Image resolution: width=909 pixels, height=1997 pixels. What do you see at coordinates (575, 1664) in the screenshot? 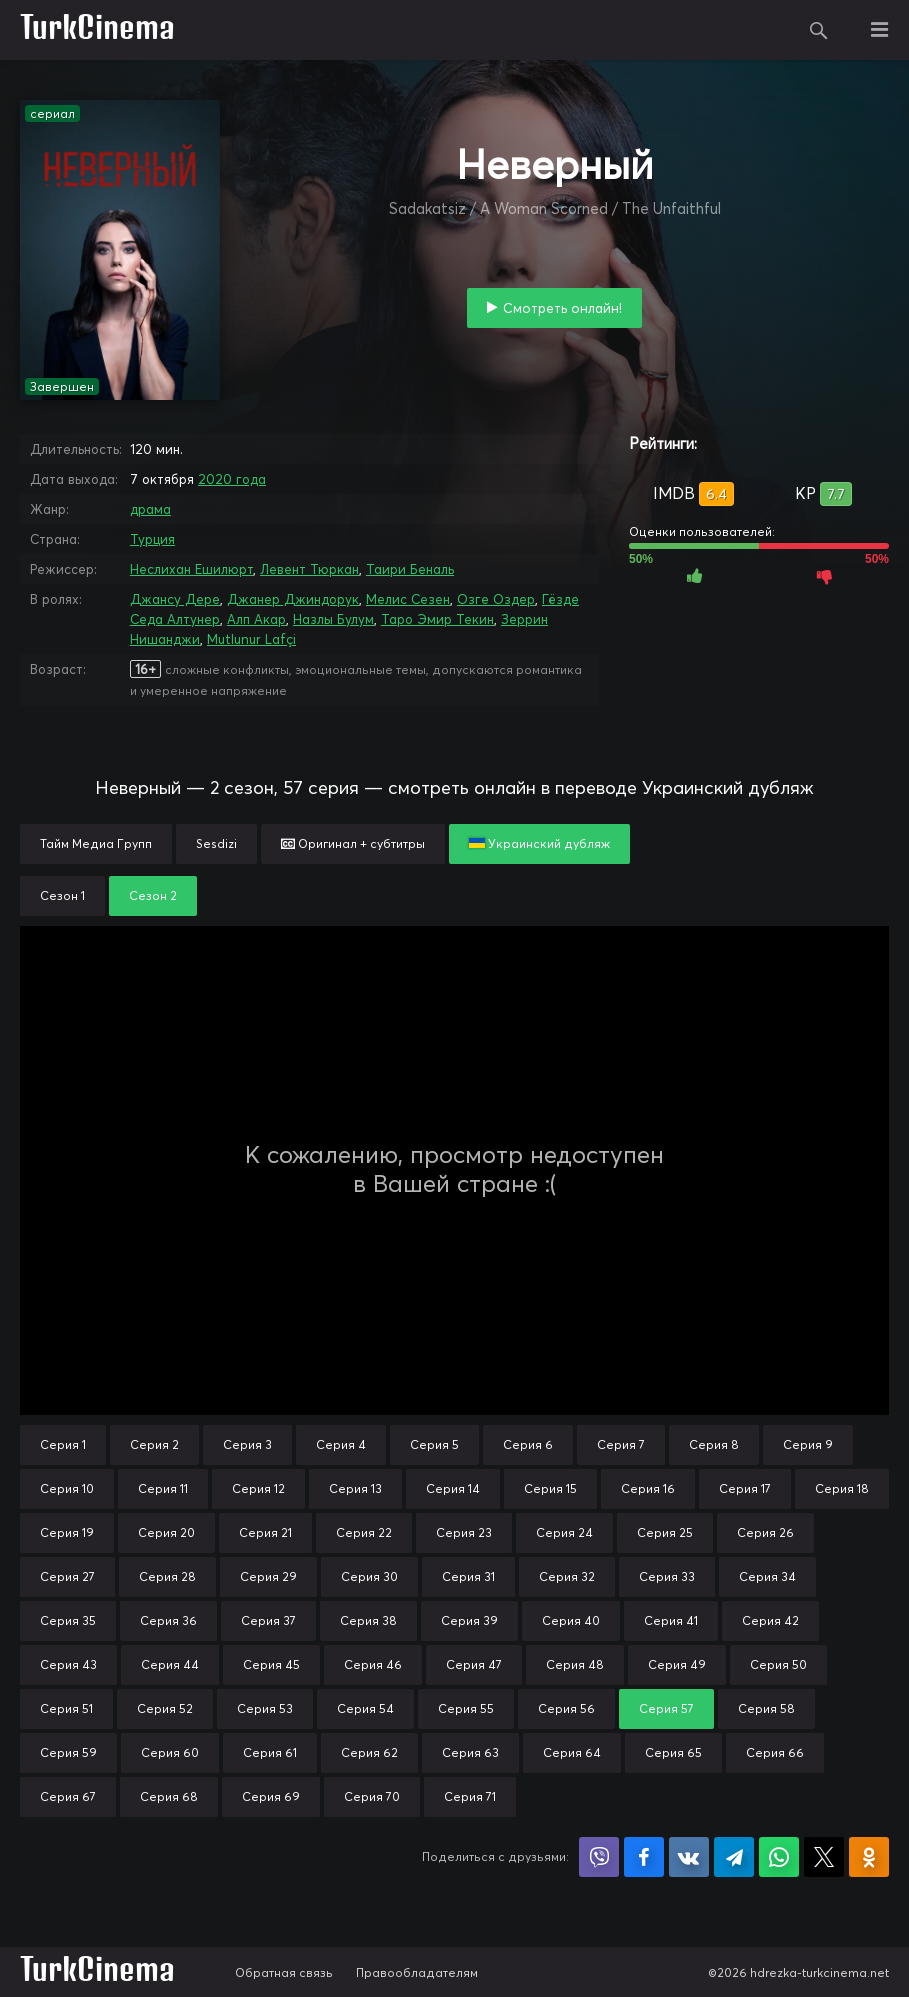
I see `Серия 48` at bounding box center [575, 1664].